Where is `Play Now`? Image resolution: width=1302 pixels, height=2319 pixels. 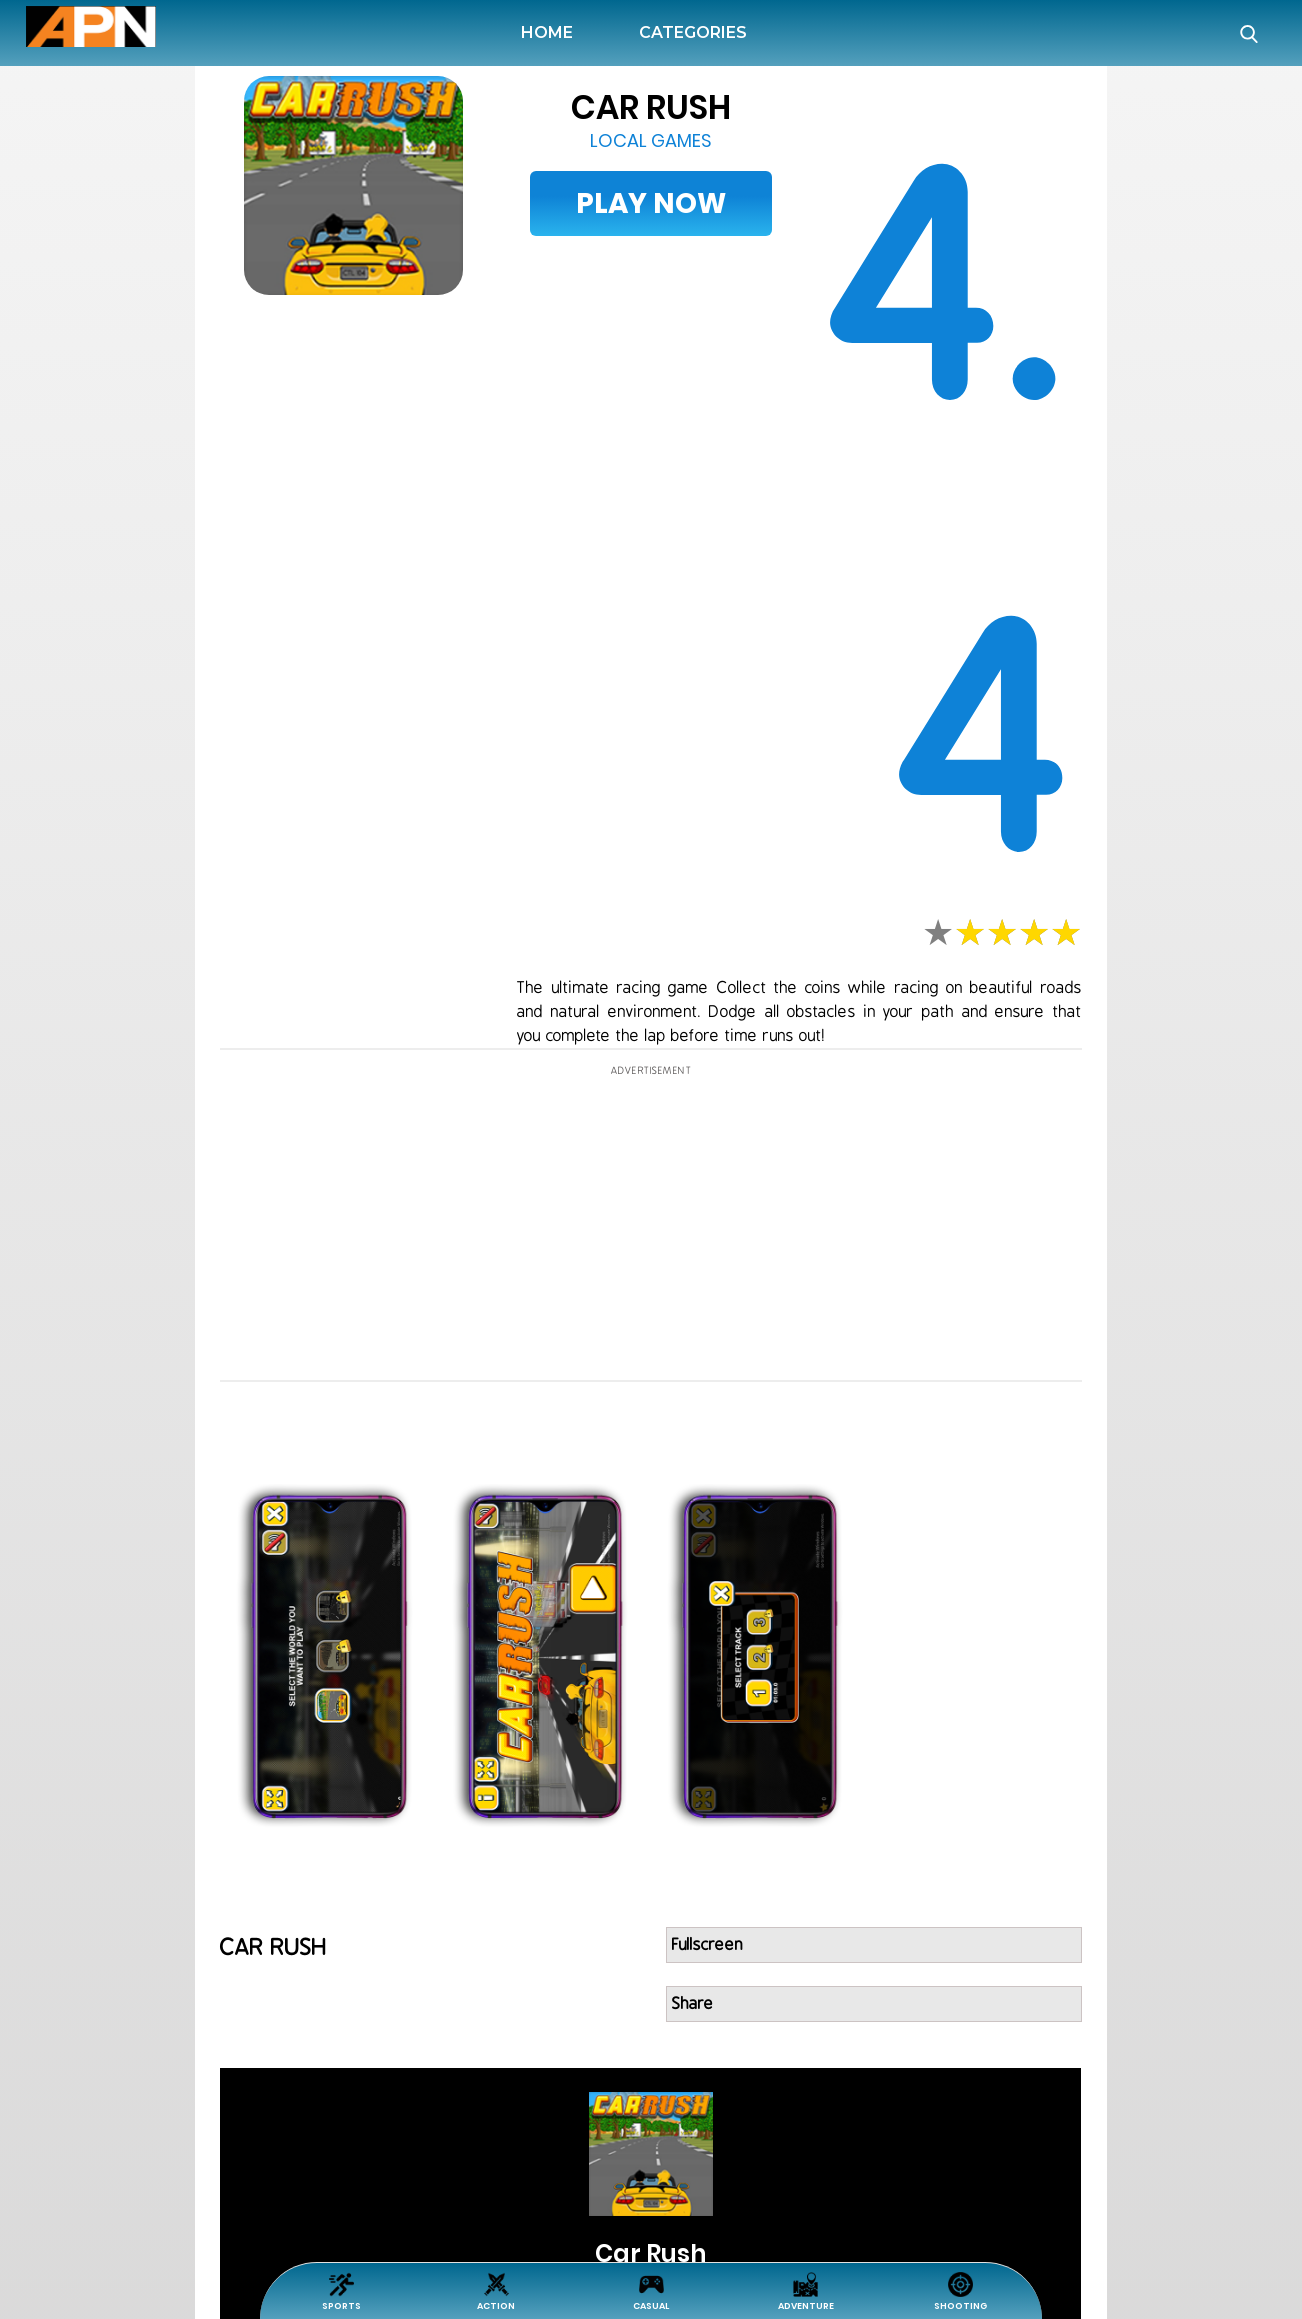 Play Now is located at coordinates (651, 203).